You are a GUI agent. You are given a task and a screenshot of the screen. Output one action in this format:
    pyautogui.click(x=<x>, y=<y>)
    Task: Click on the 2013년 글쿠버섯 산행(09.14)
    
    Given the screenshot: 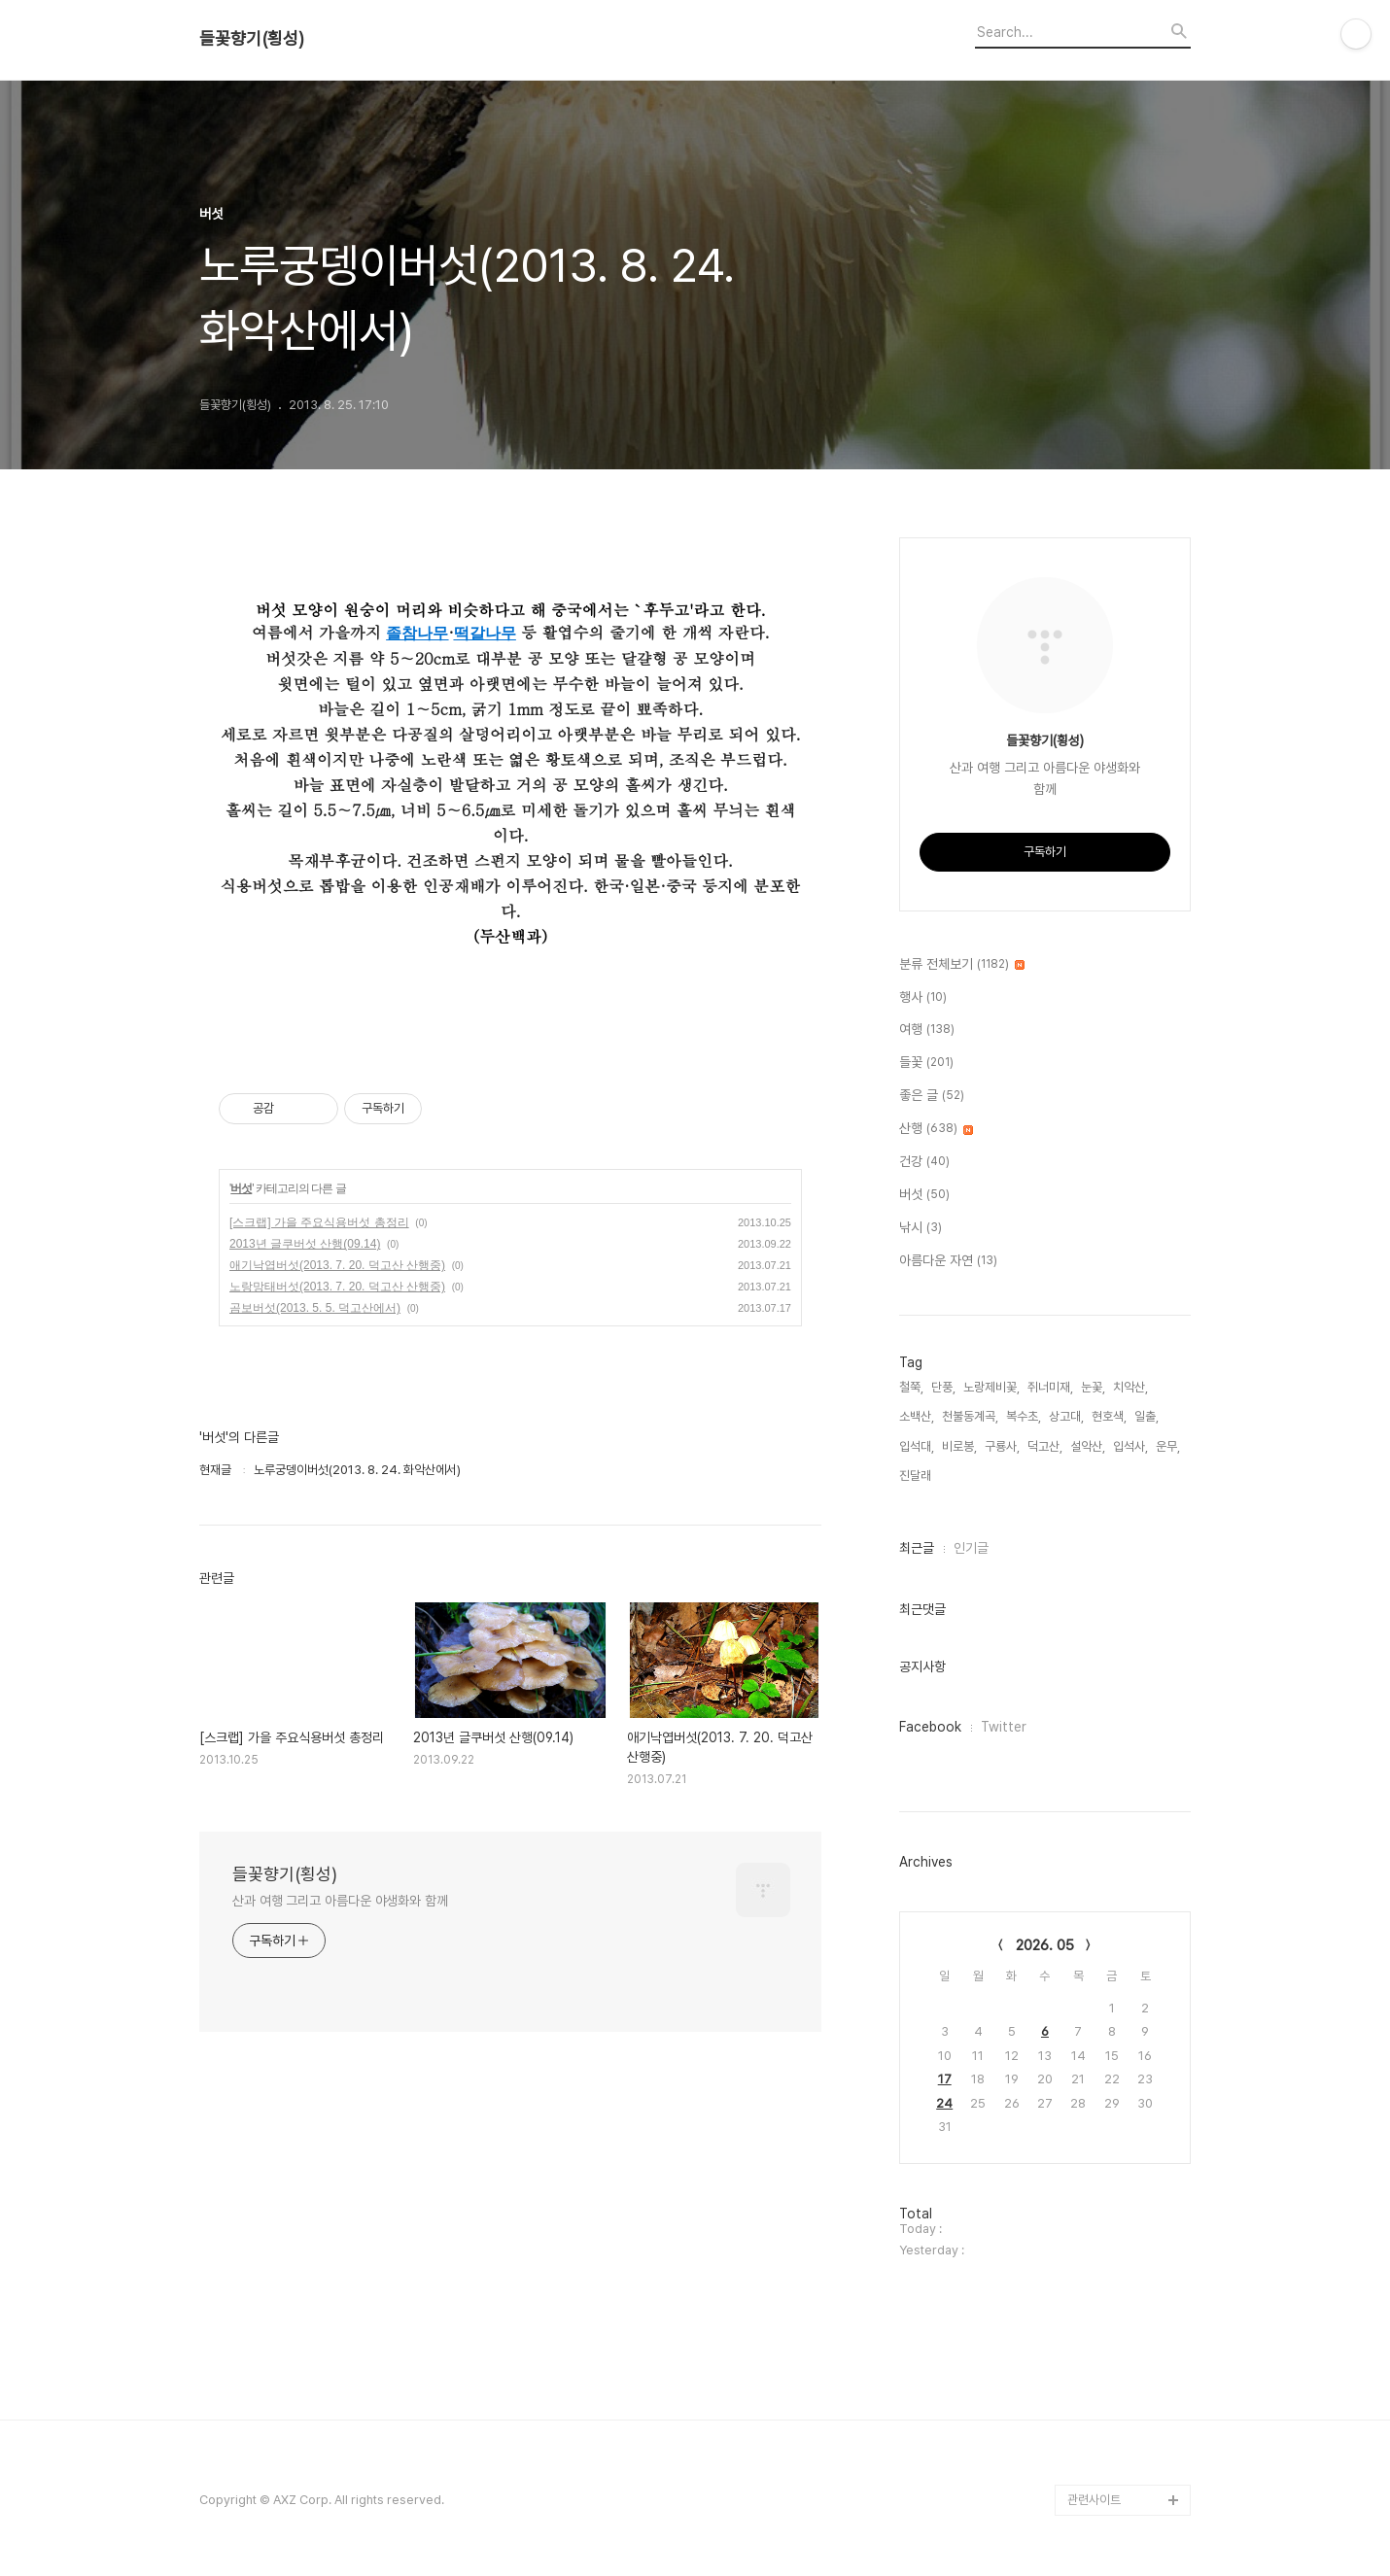 What is the action you would take?
    pyautogui.click(x=304, y=1244)
    